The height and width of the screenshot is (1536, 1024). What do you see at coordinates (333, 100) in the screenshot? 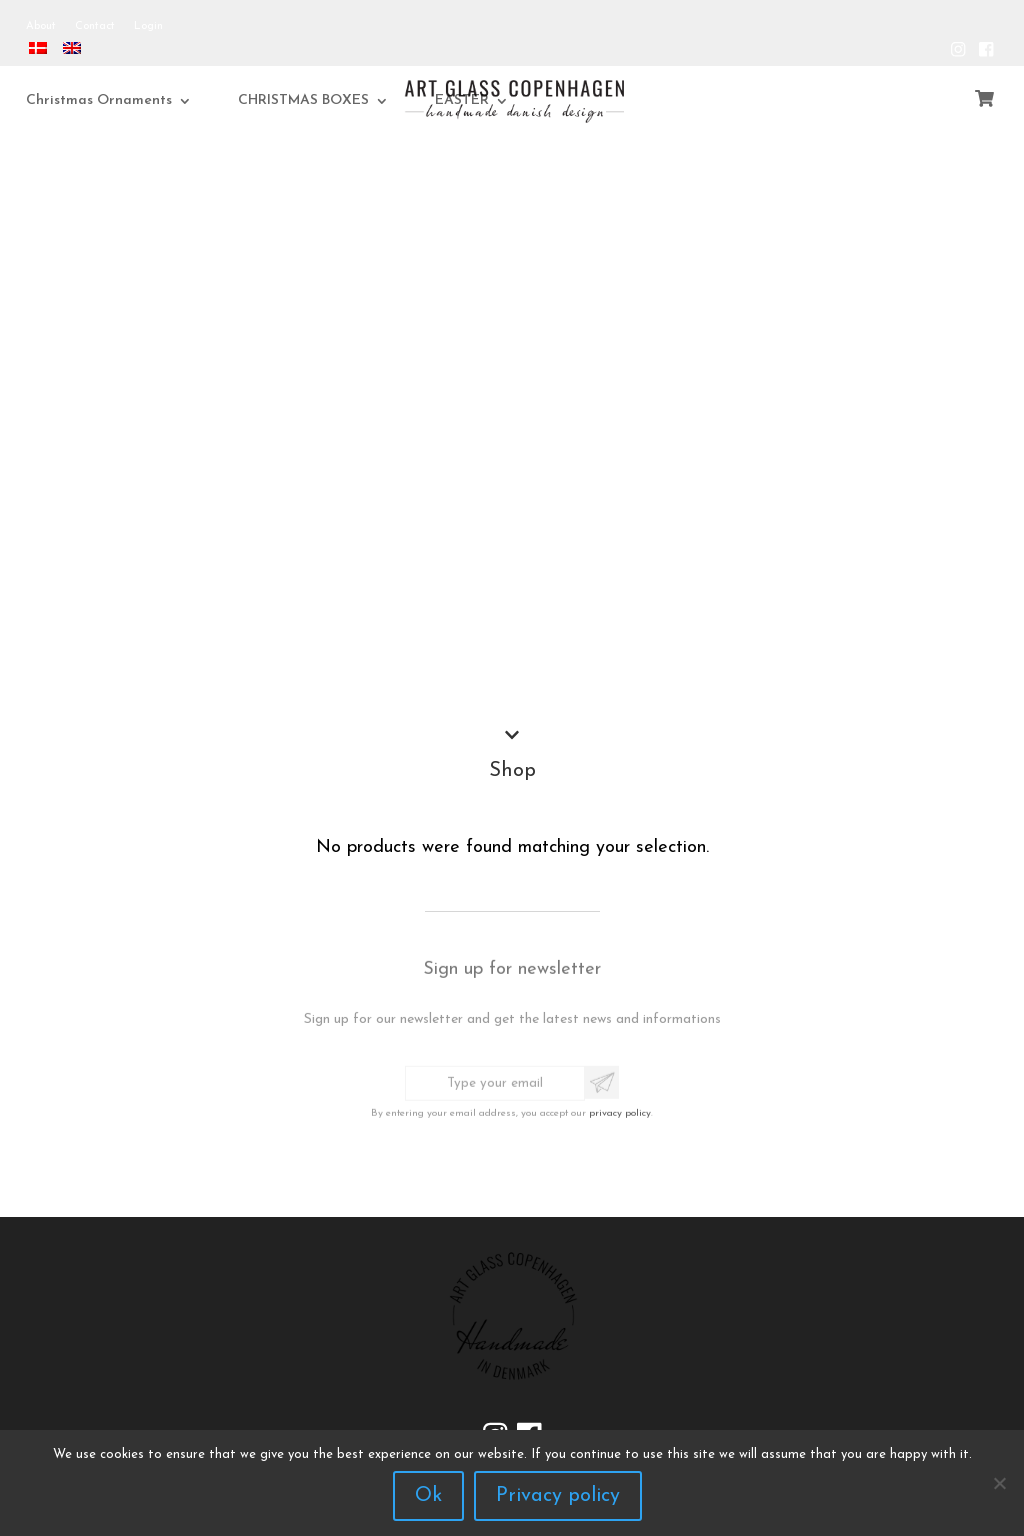
I see `CHRISTMAS BOXES` at bounding box center [333, 100].